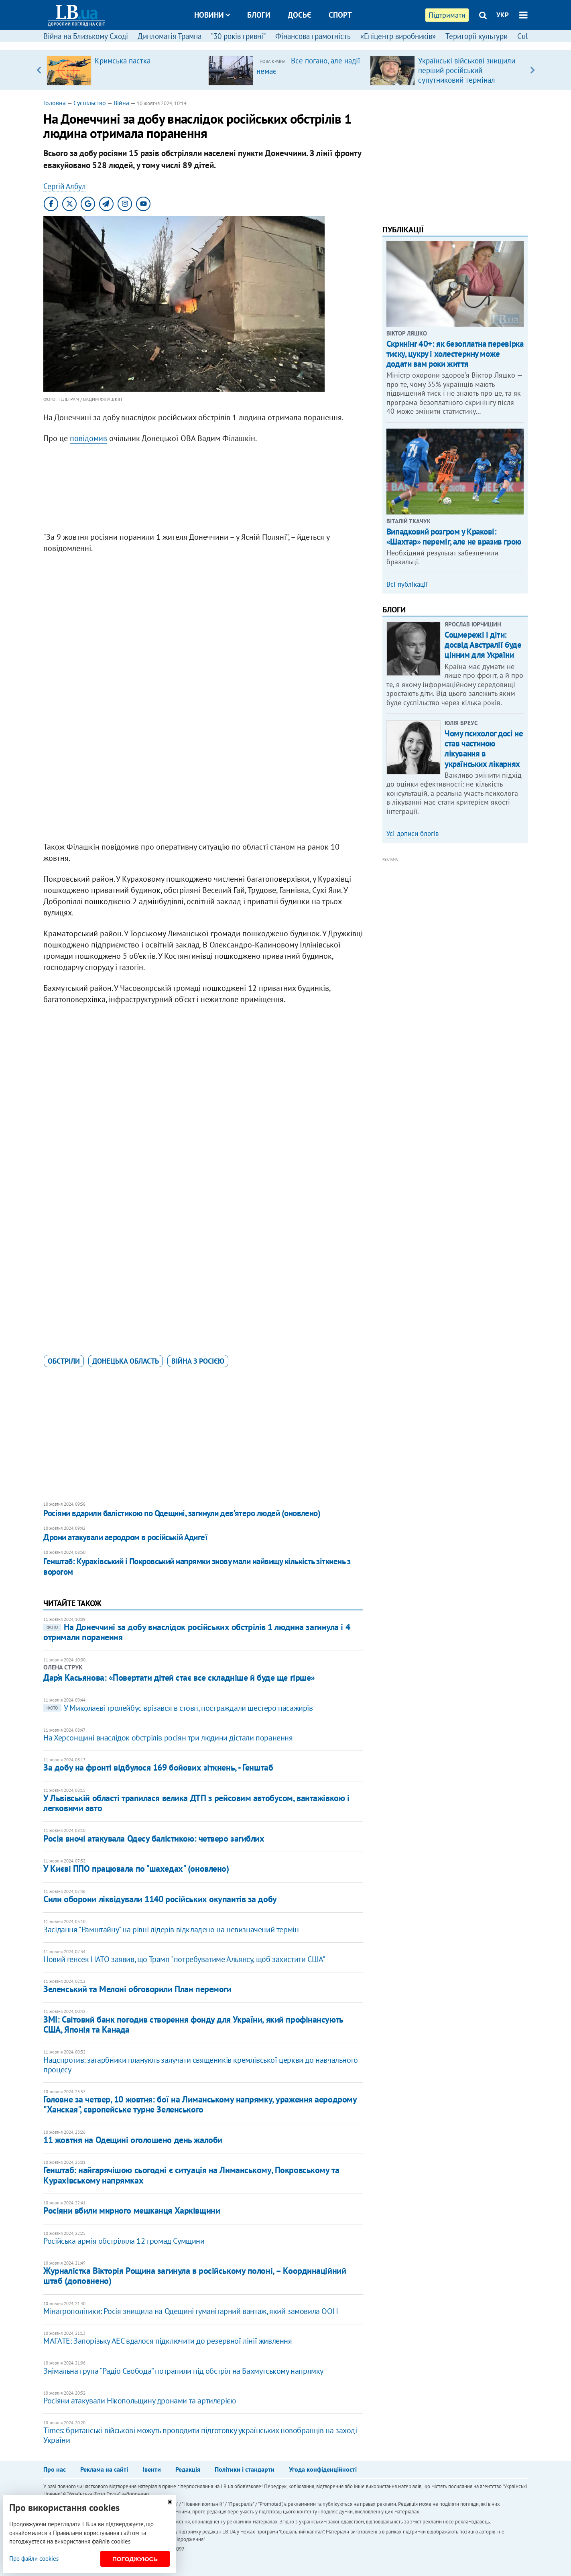 This screenshot has height=2576, width=571. What do you see at coordinates (123, 2241) in the screenshot?
I see `​Російська армія обстріляла 12 громад Сумщини` at bounding box center [123, 2241].